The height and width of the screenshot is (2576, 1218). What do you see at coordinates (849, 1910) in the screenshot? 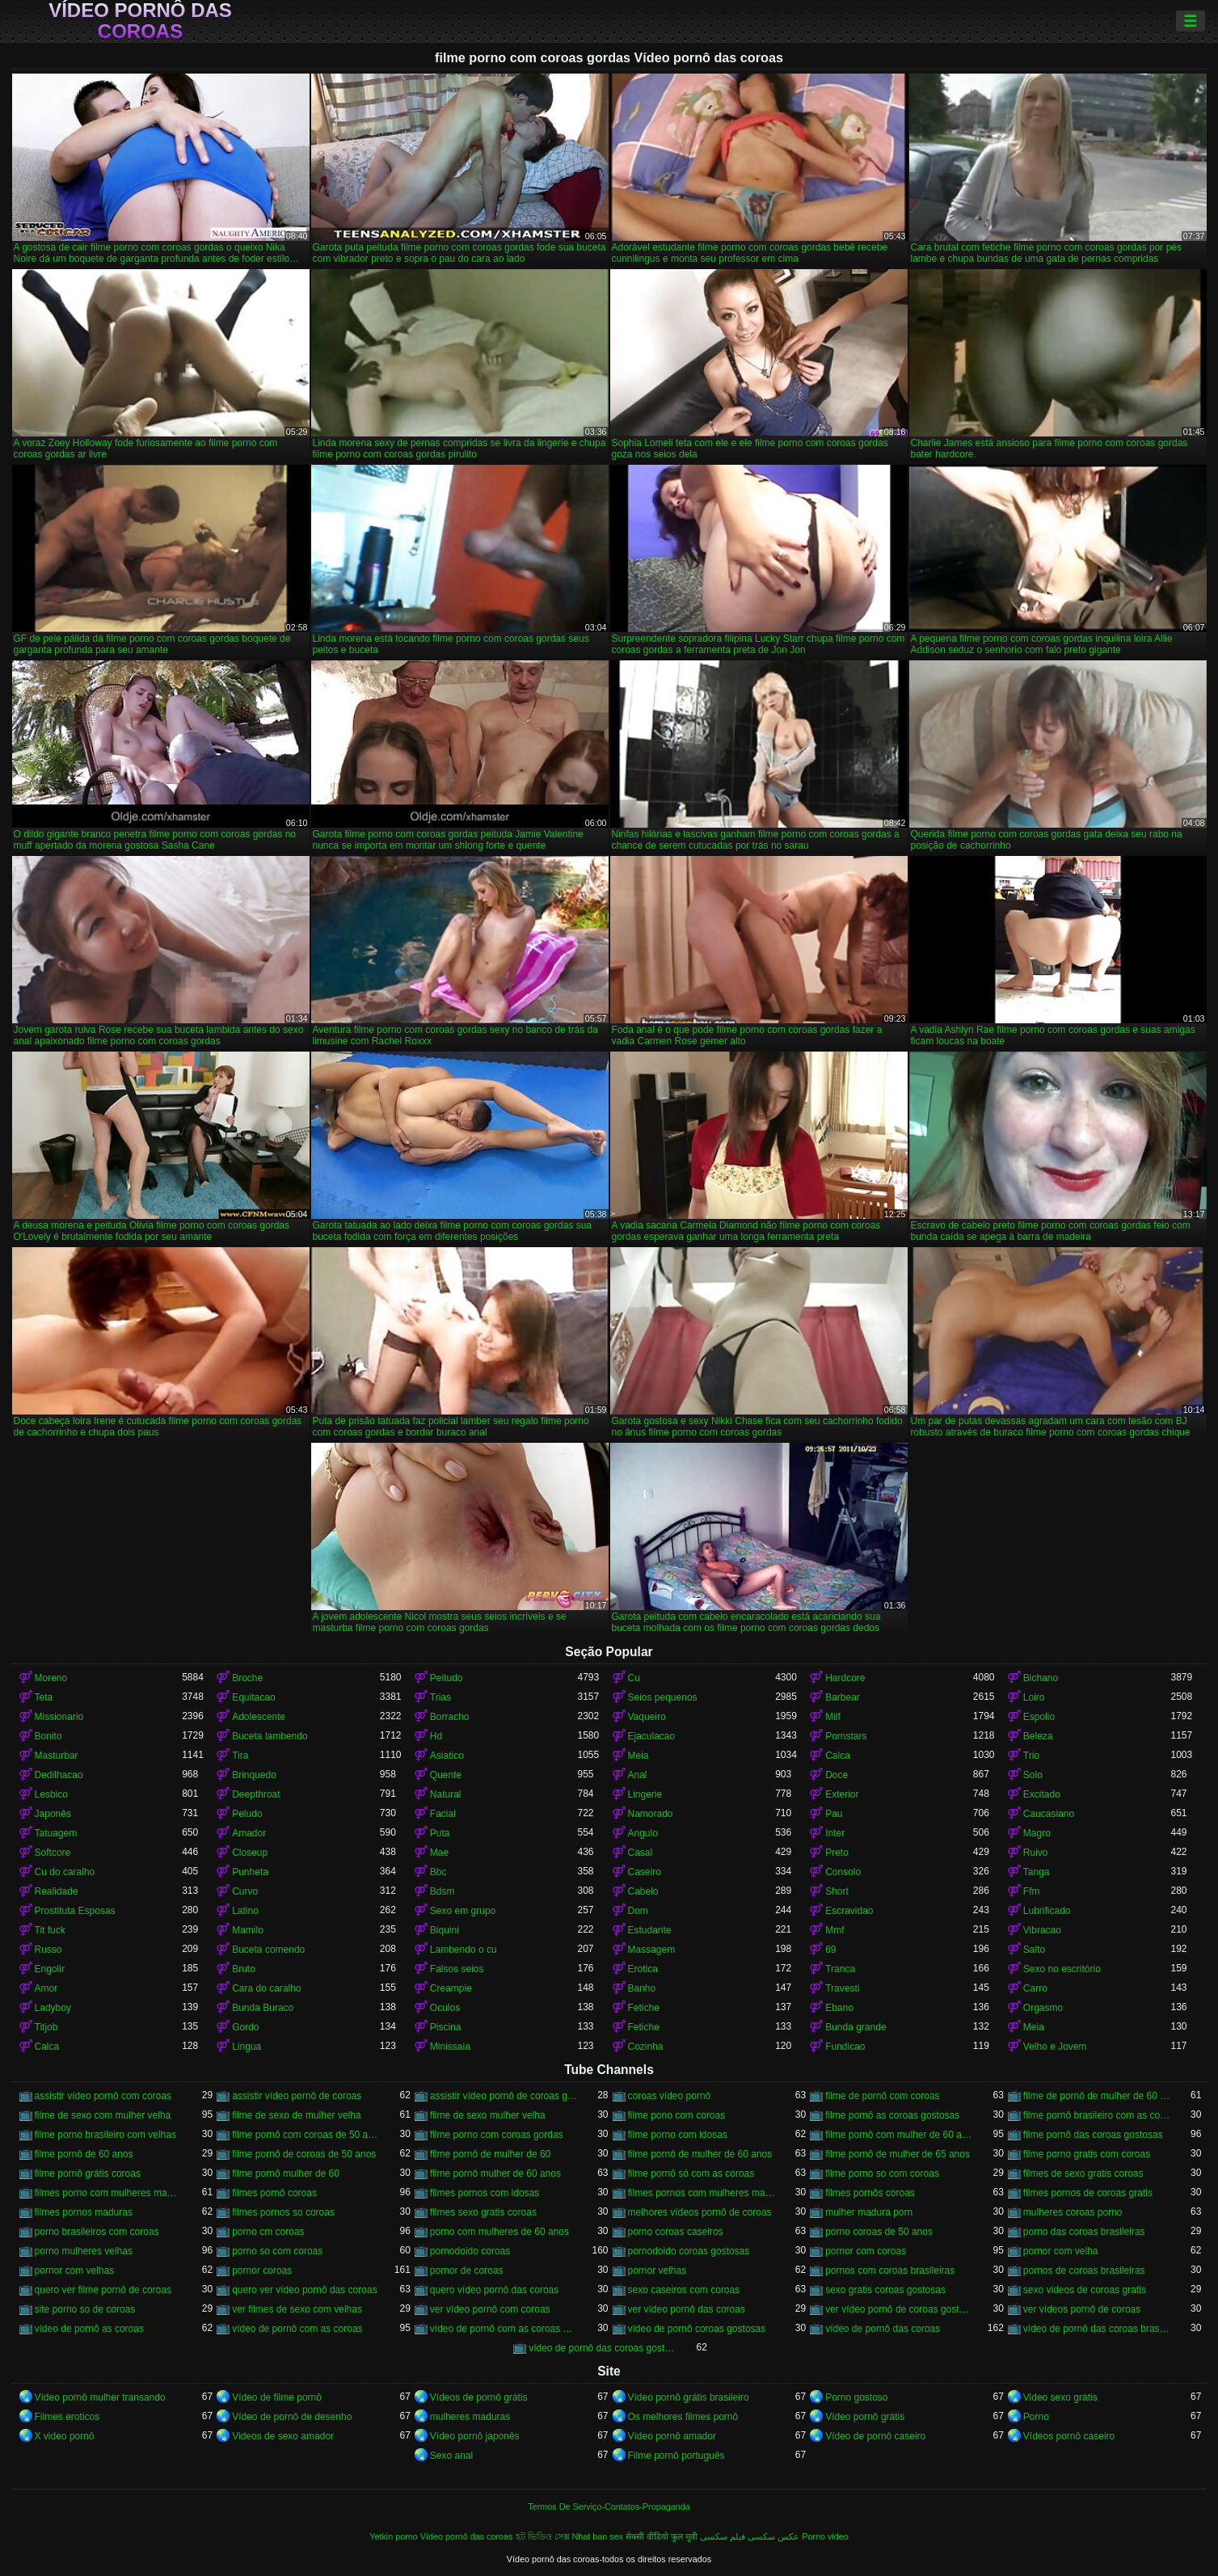
I see `Escravidao` at bounding box center [849, 1910].